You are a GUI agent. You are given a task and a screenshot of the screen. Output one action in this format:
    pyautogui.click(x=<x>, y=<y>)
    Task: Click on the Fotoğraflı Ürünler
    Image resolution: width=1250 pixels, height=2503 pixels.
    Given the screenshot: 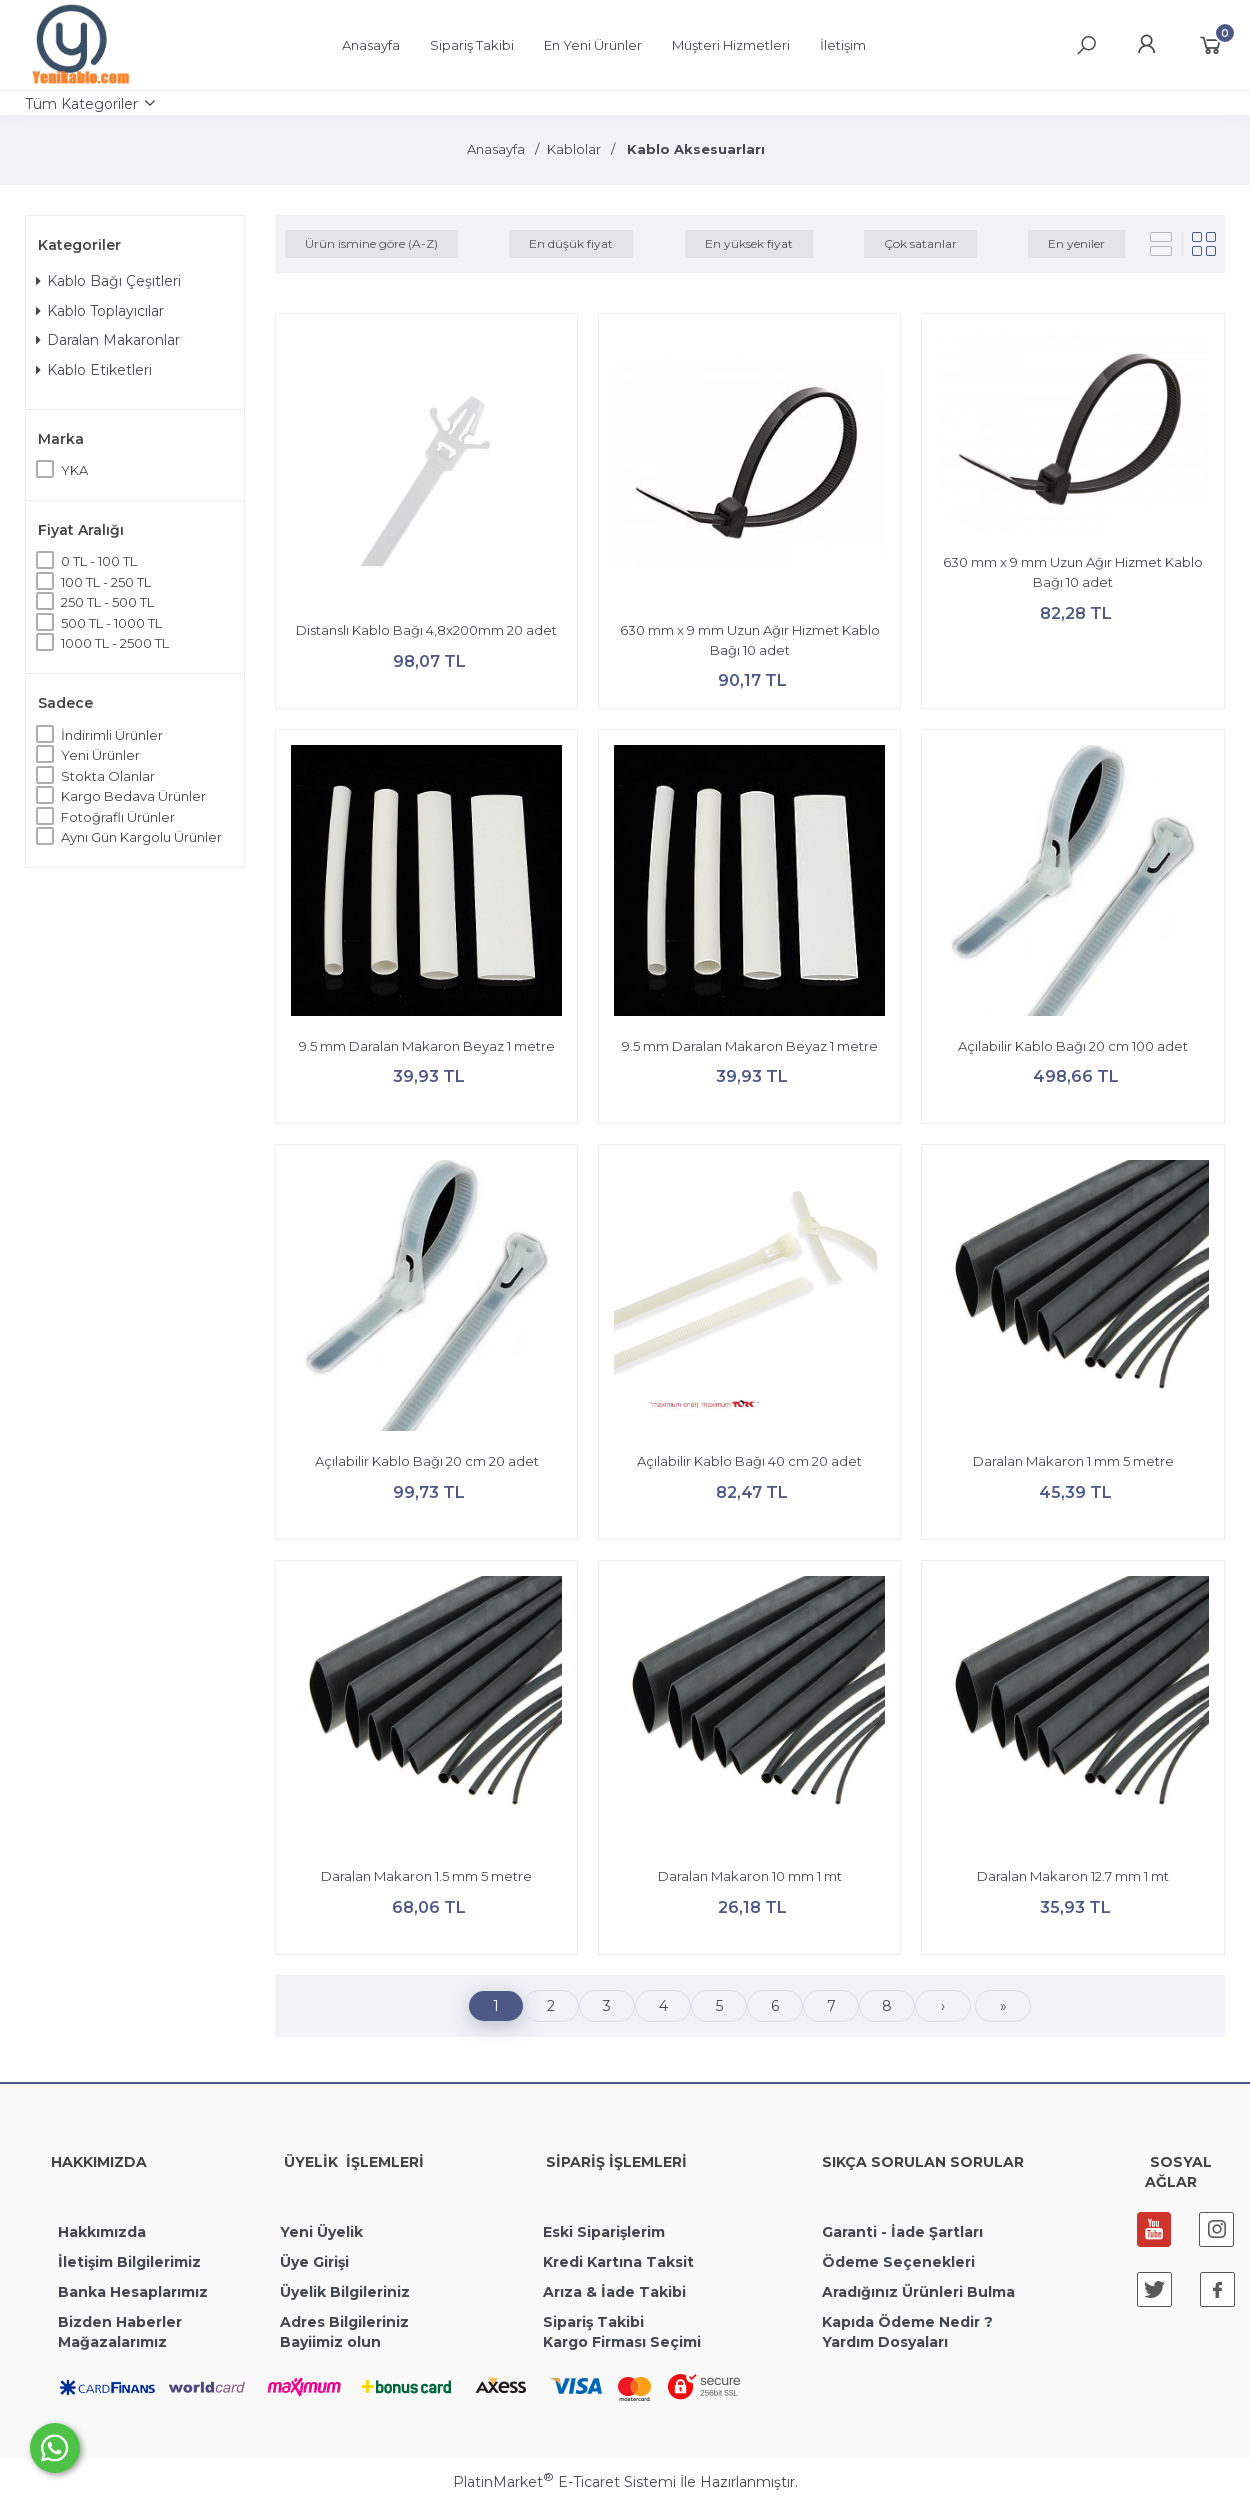 What is the action you would take?
    pyautogui.click(x=118, y=817)
    